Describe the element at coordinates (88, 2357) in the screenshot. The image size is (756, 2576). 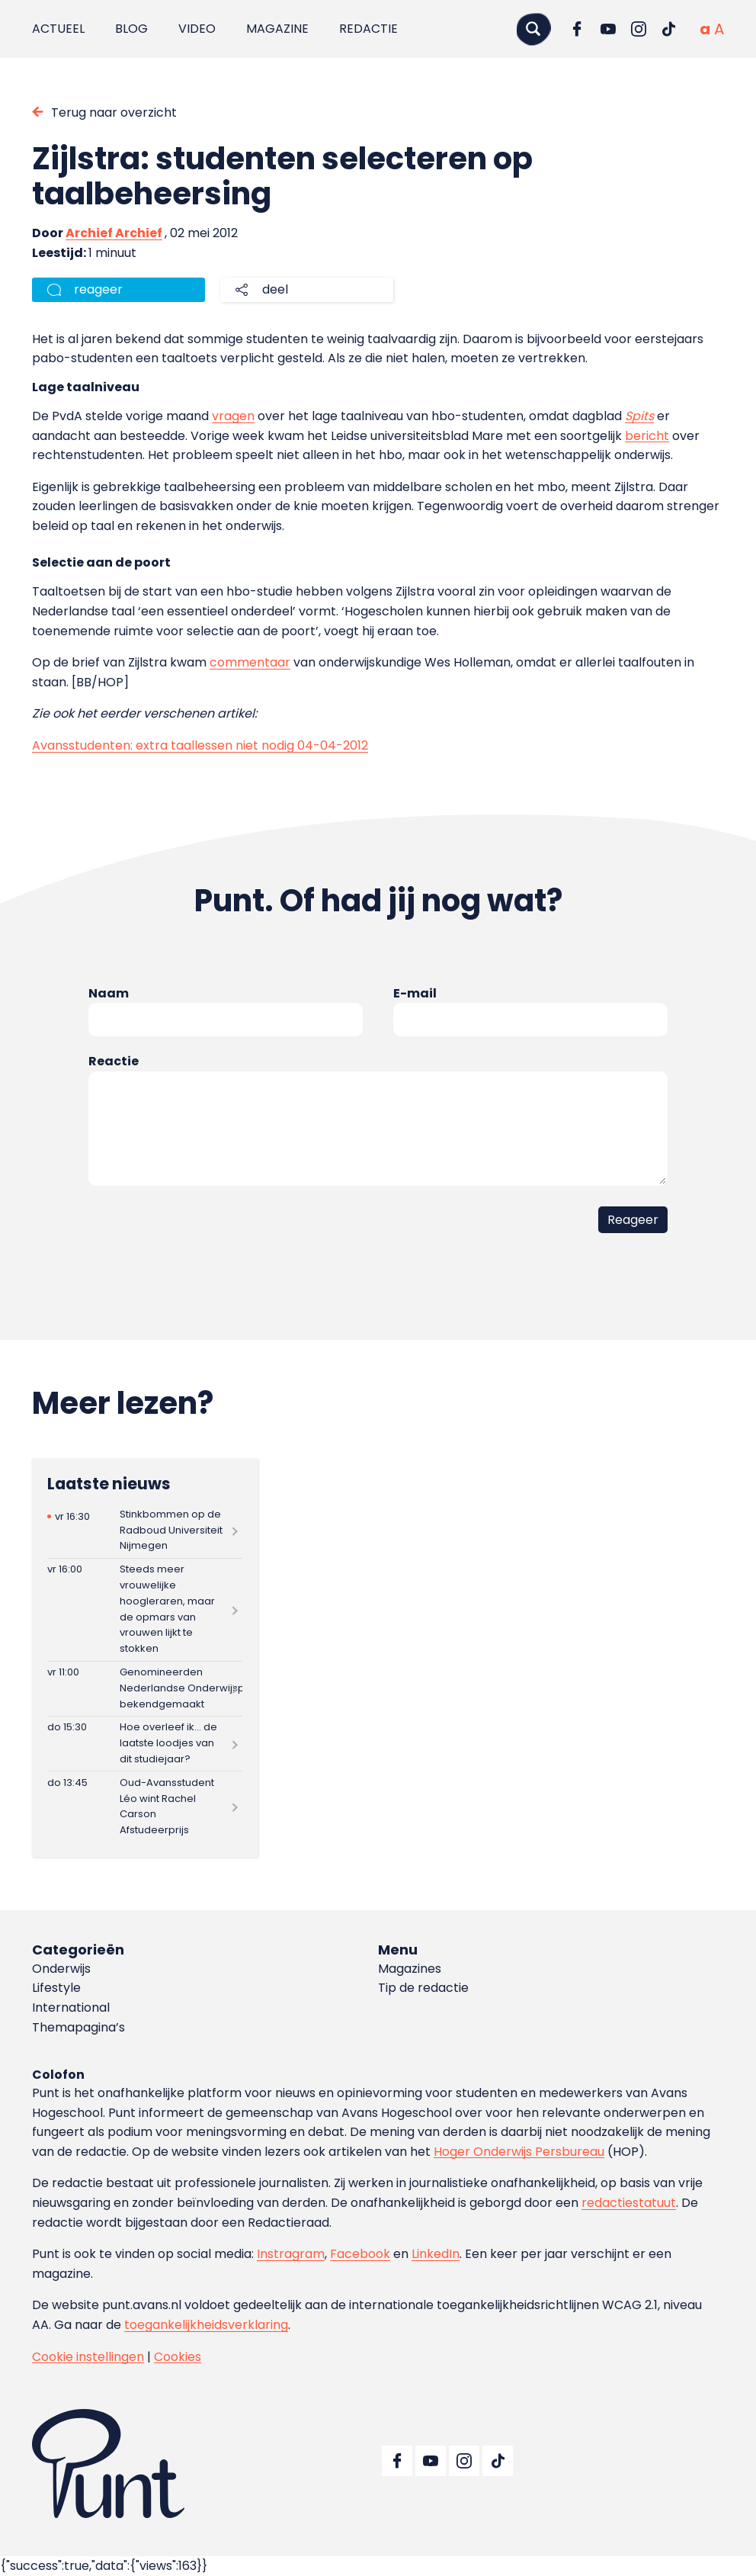
I see `Cookie instellingen` at that location.